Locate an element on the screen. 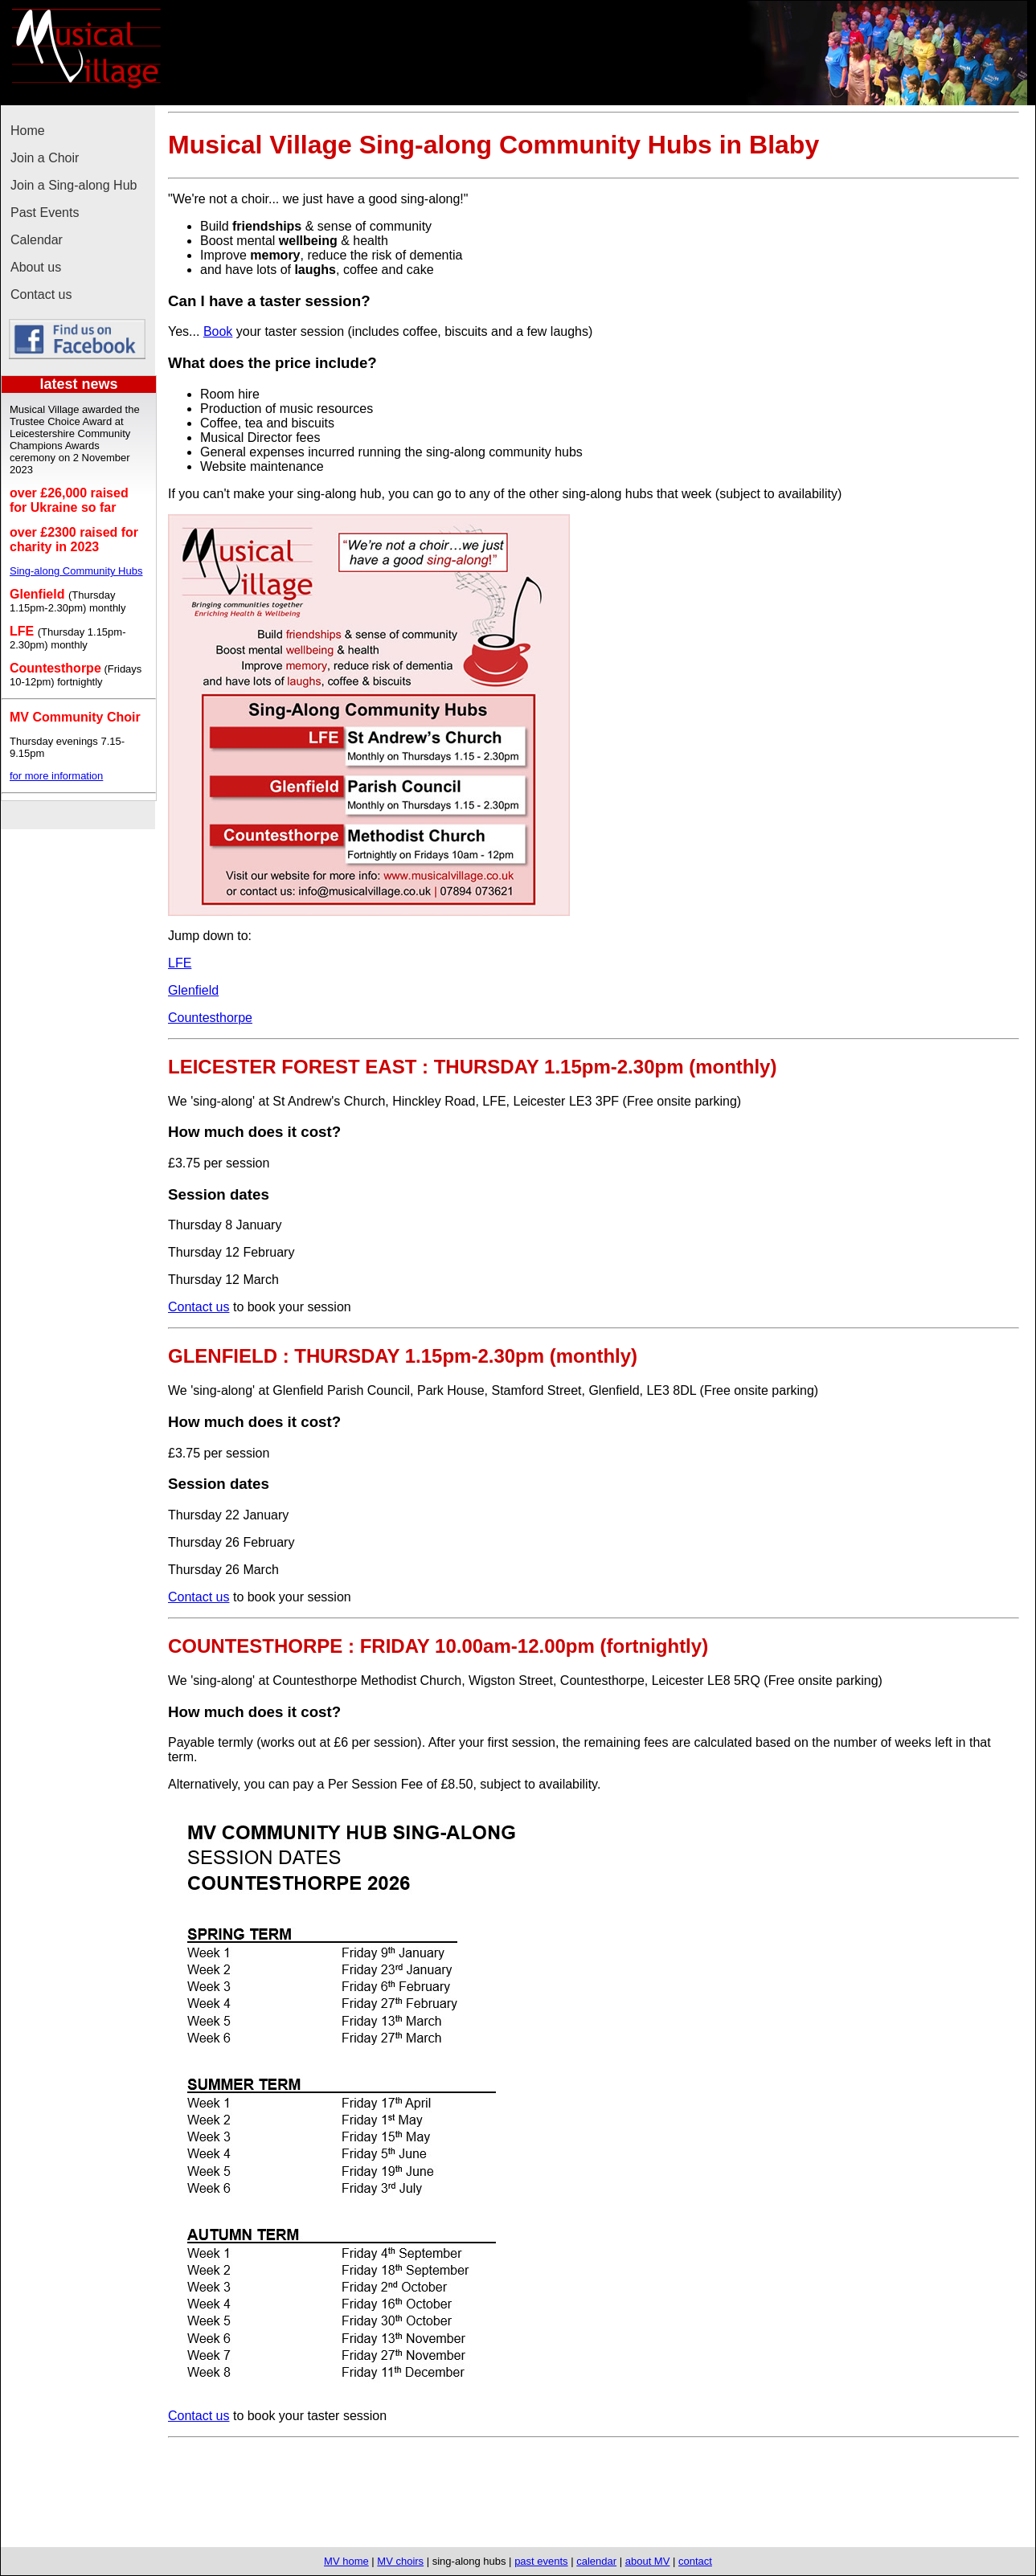 The width and height of the screenshot is (1036, 2576). Countesthorpe is located at coordinates (210, 1017).